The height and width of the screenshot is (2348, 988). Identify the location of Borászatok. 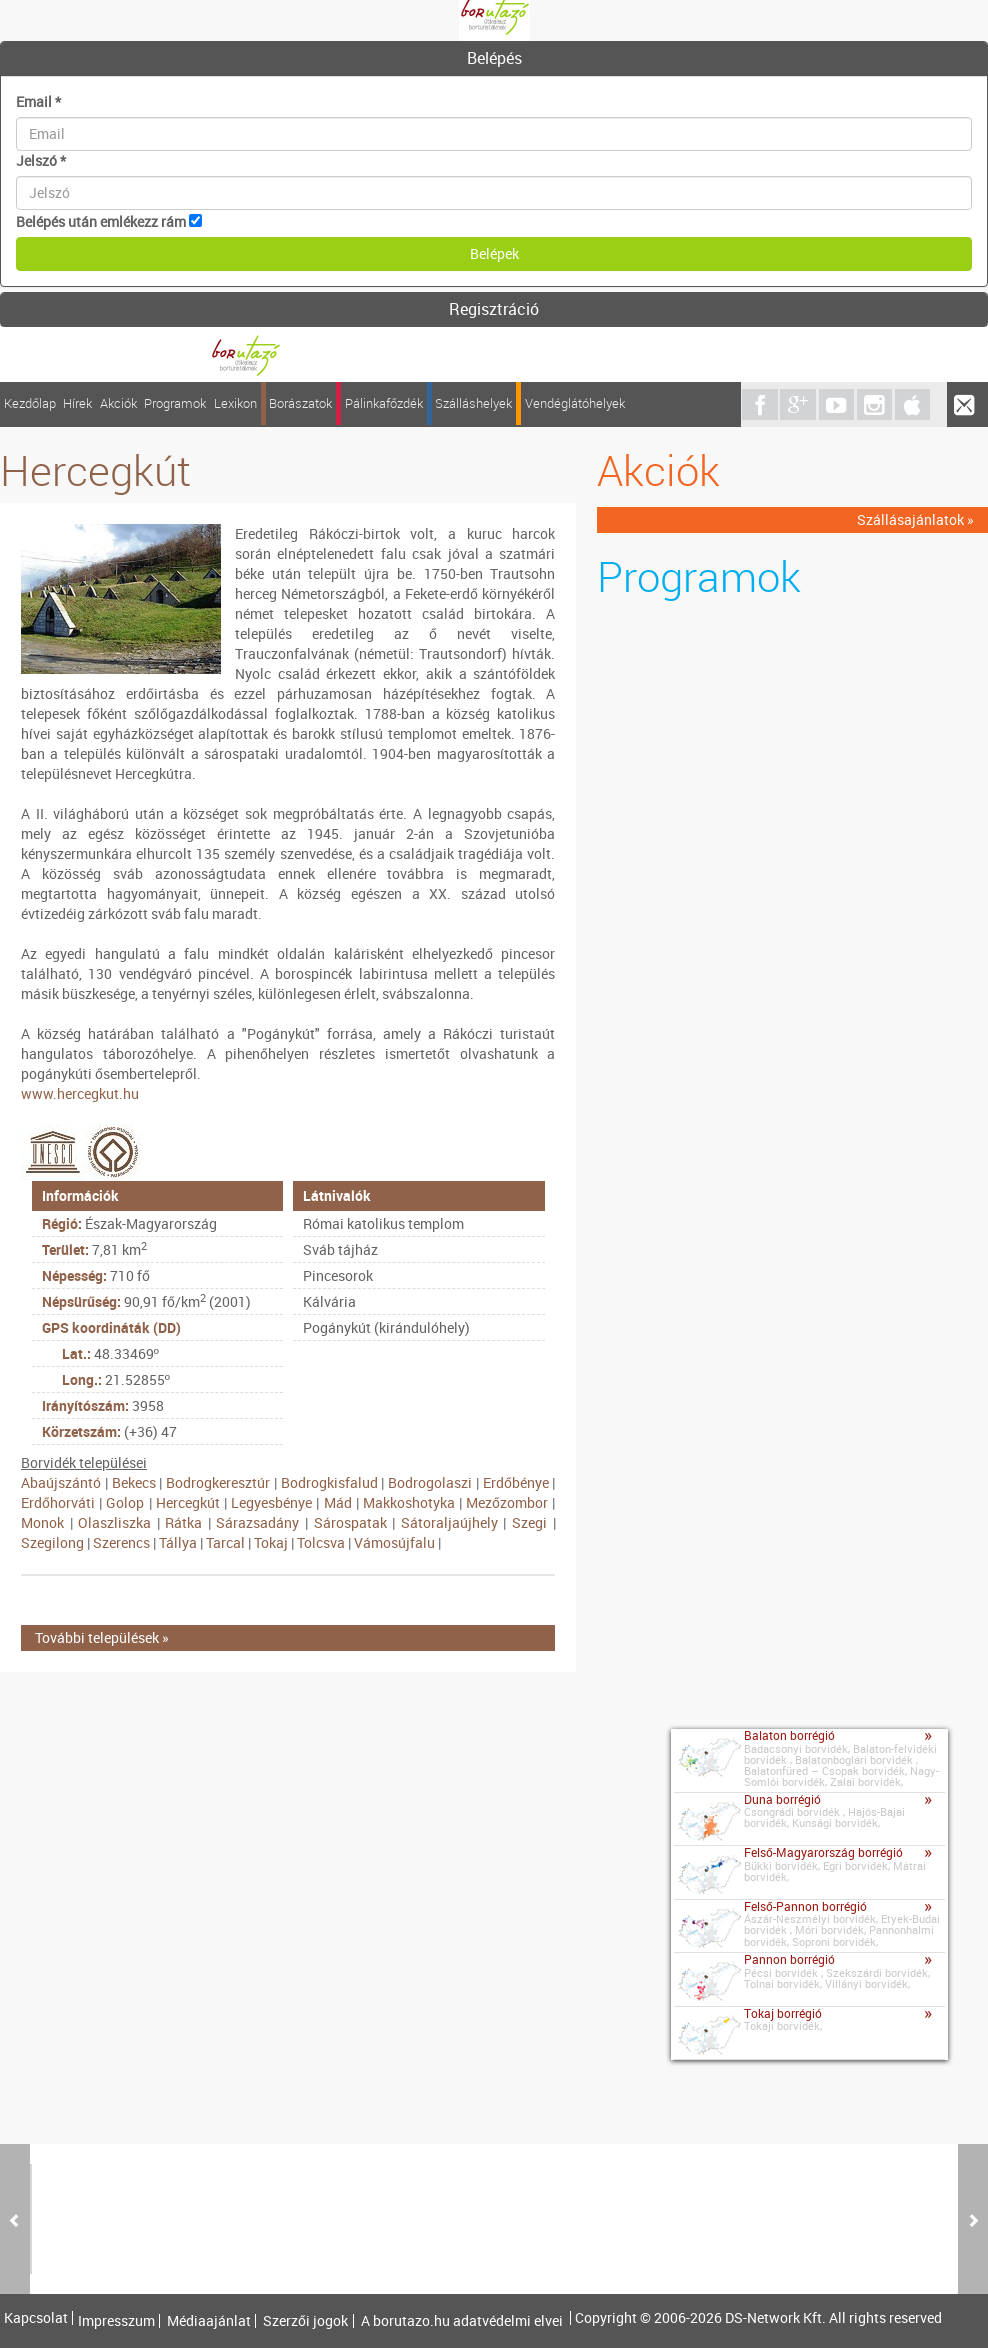
(300, 403).